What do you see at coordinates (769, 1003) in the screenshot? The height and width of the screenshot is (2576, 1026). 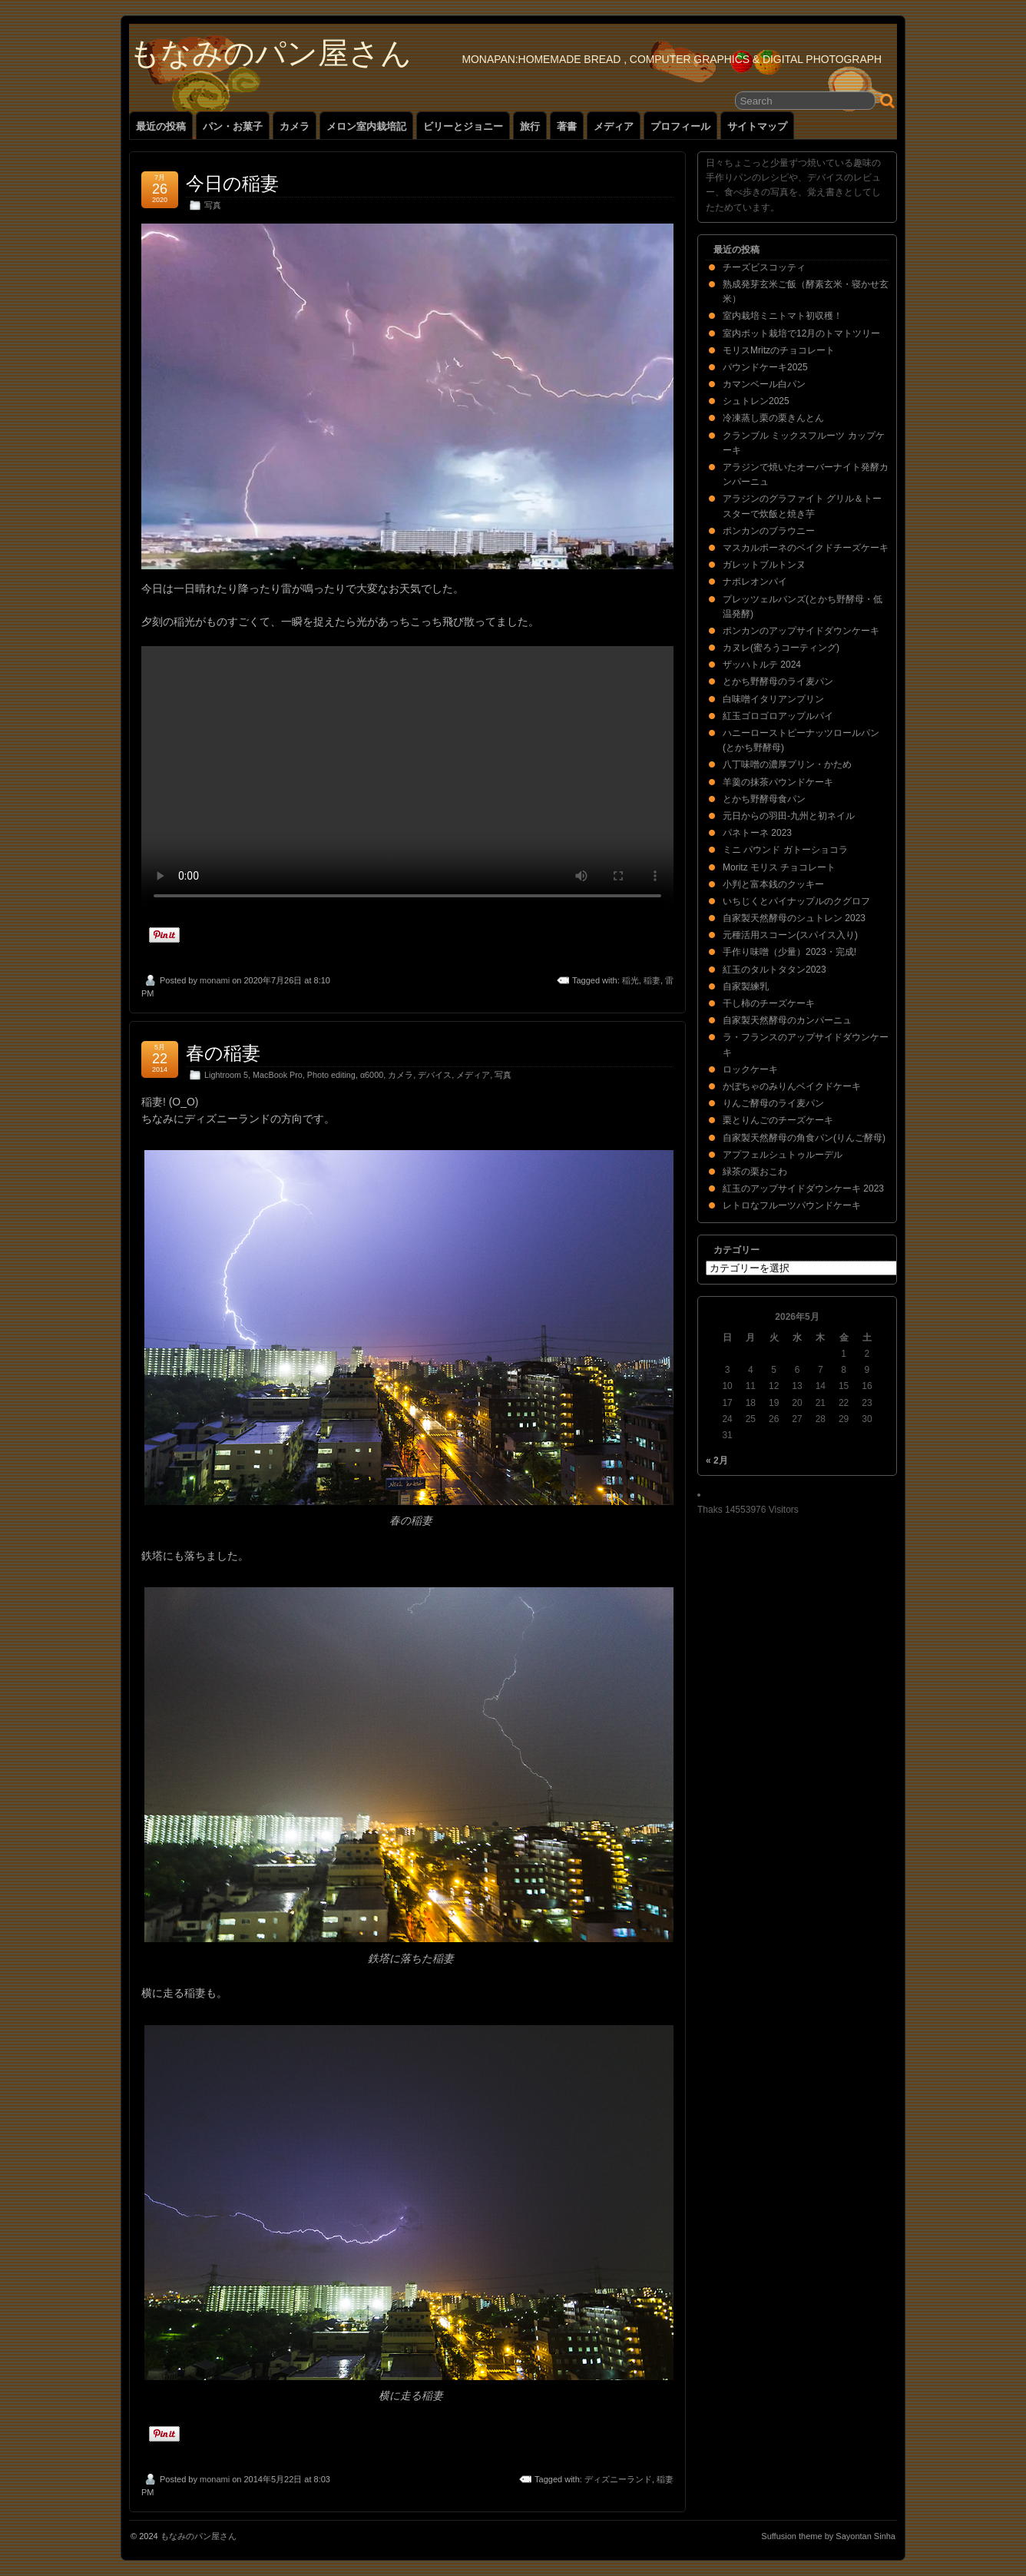 I see `干し柿のチーズケーキ` at bounding box center [769, 1003].